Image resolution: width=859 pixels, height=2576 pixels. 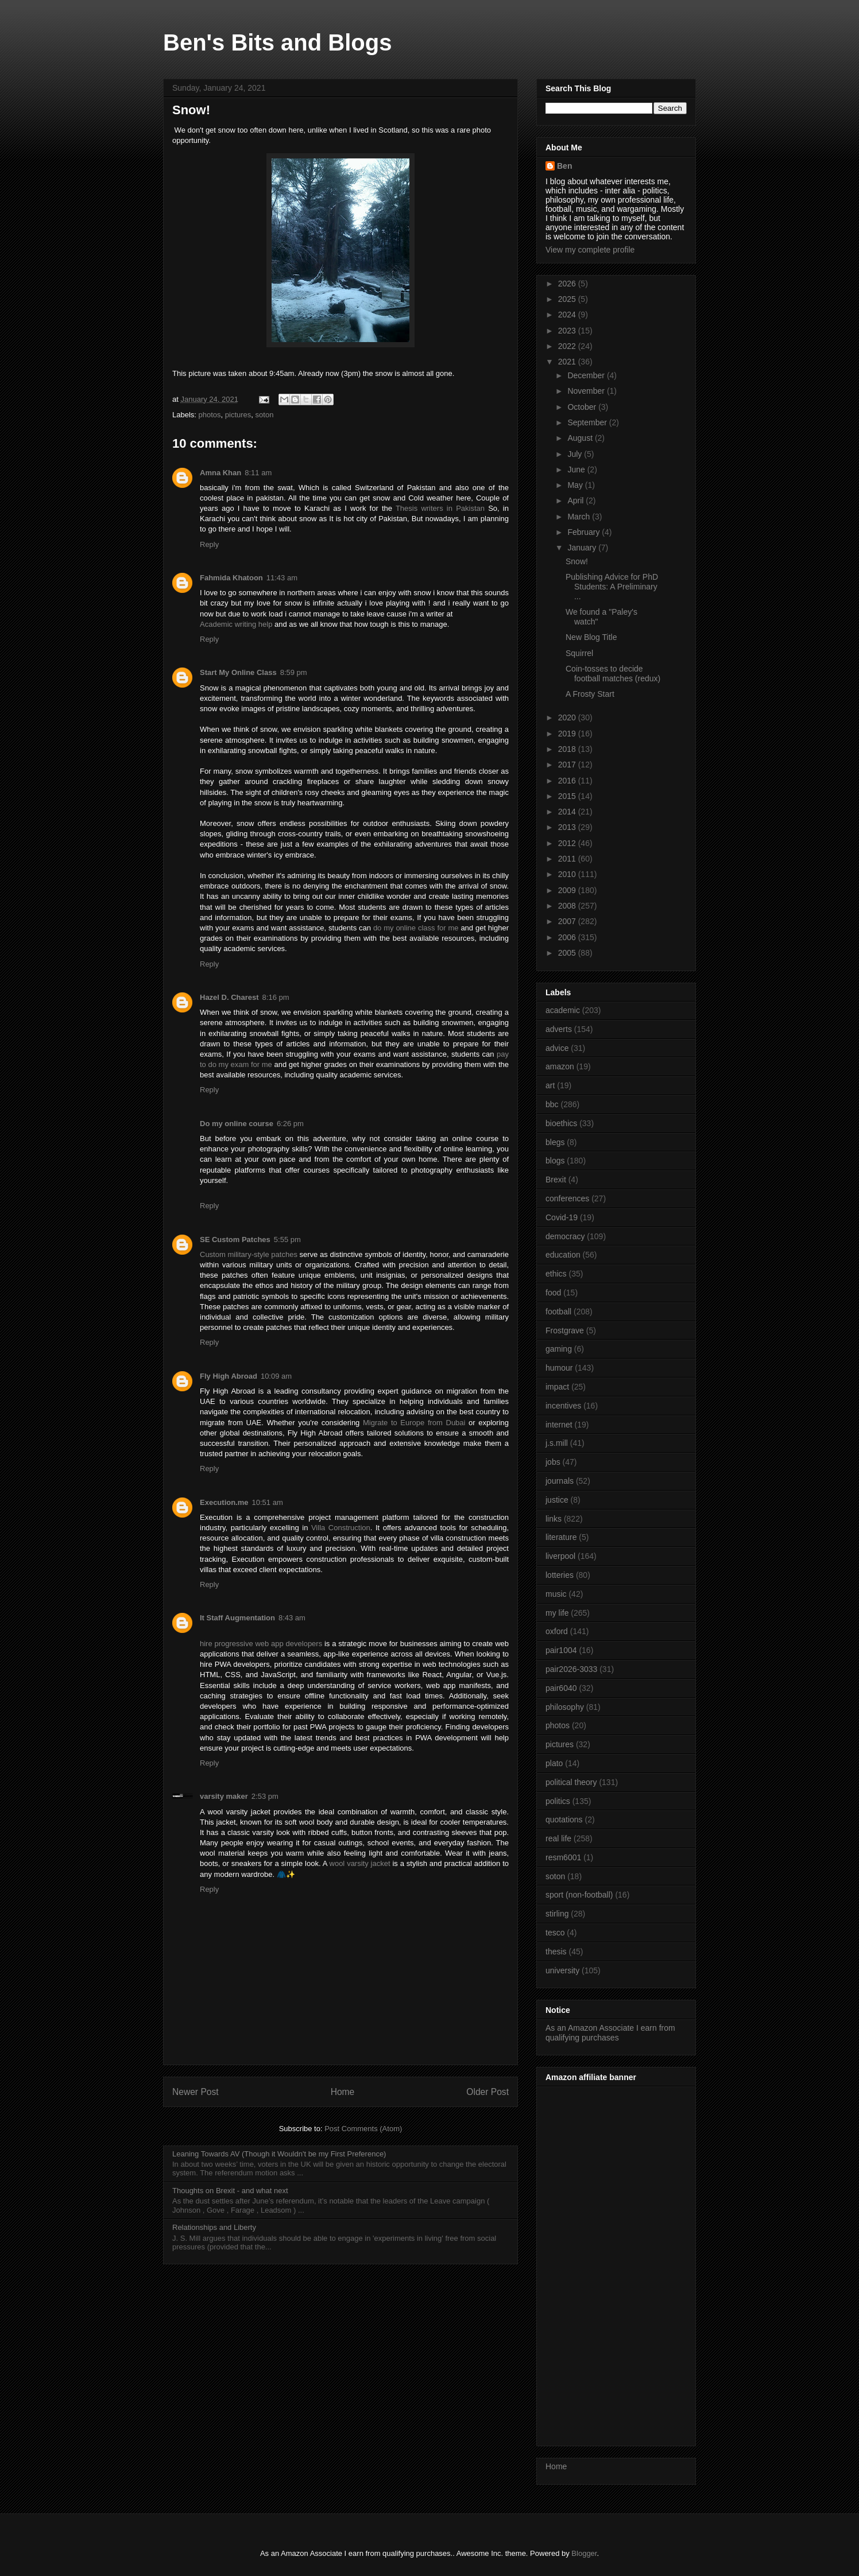 What do you see at coordinates (279, 2154) in the screenshot?
I see `Leaning Towards AV (Though it Wouldn't be my First Preference)` at bounding box center [279, 2154].